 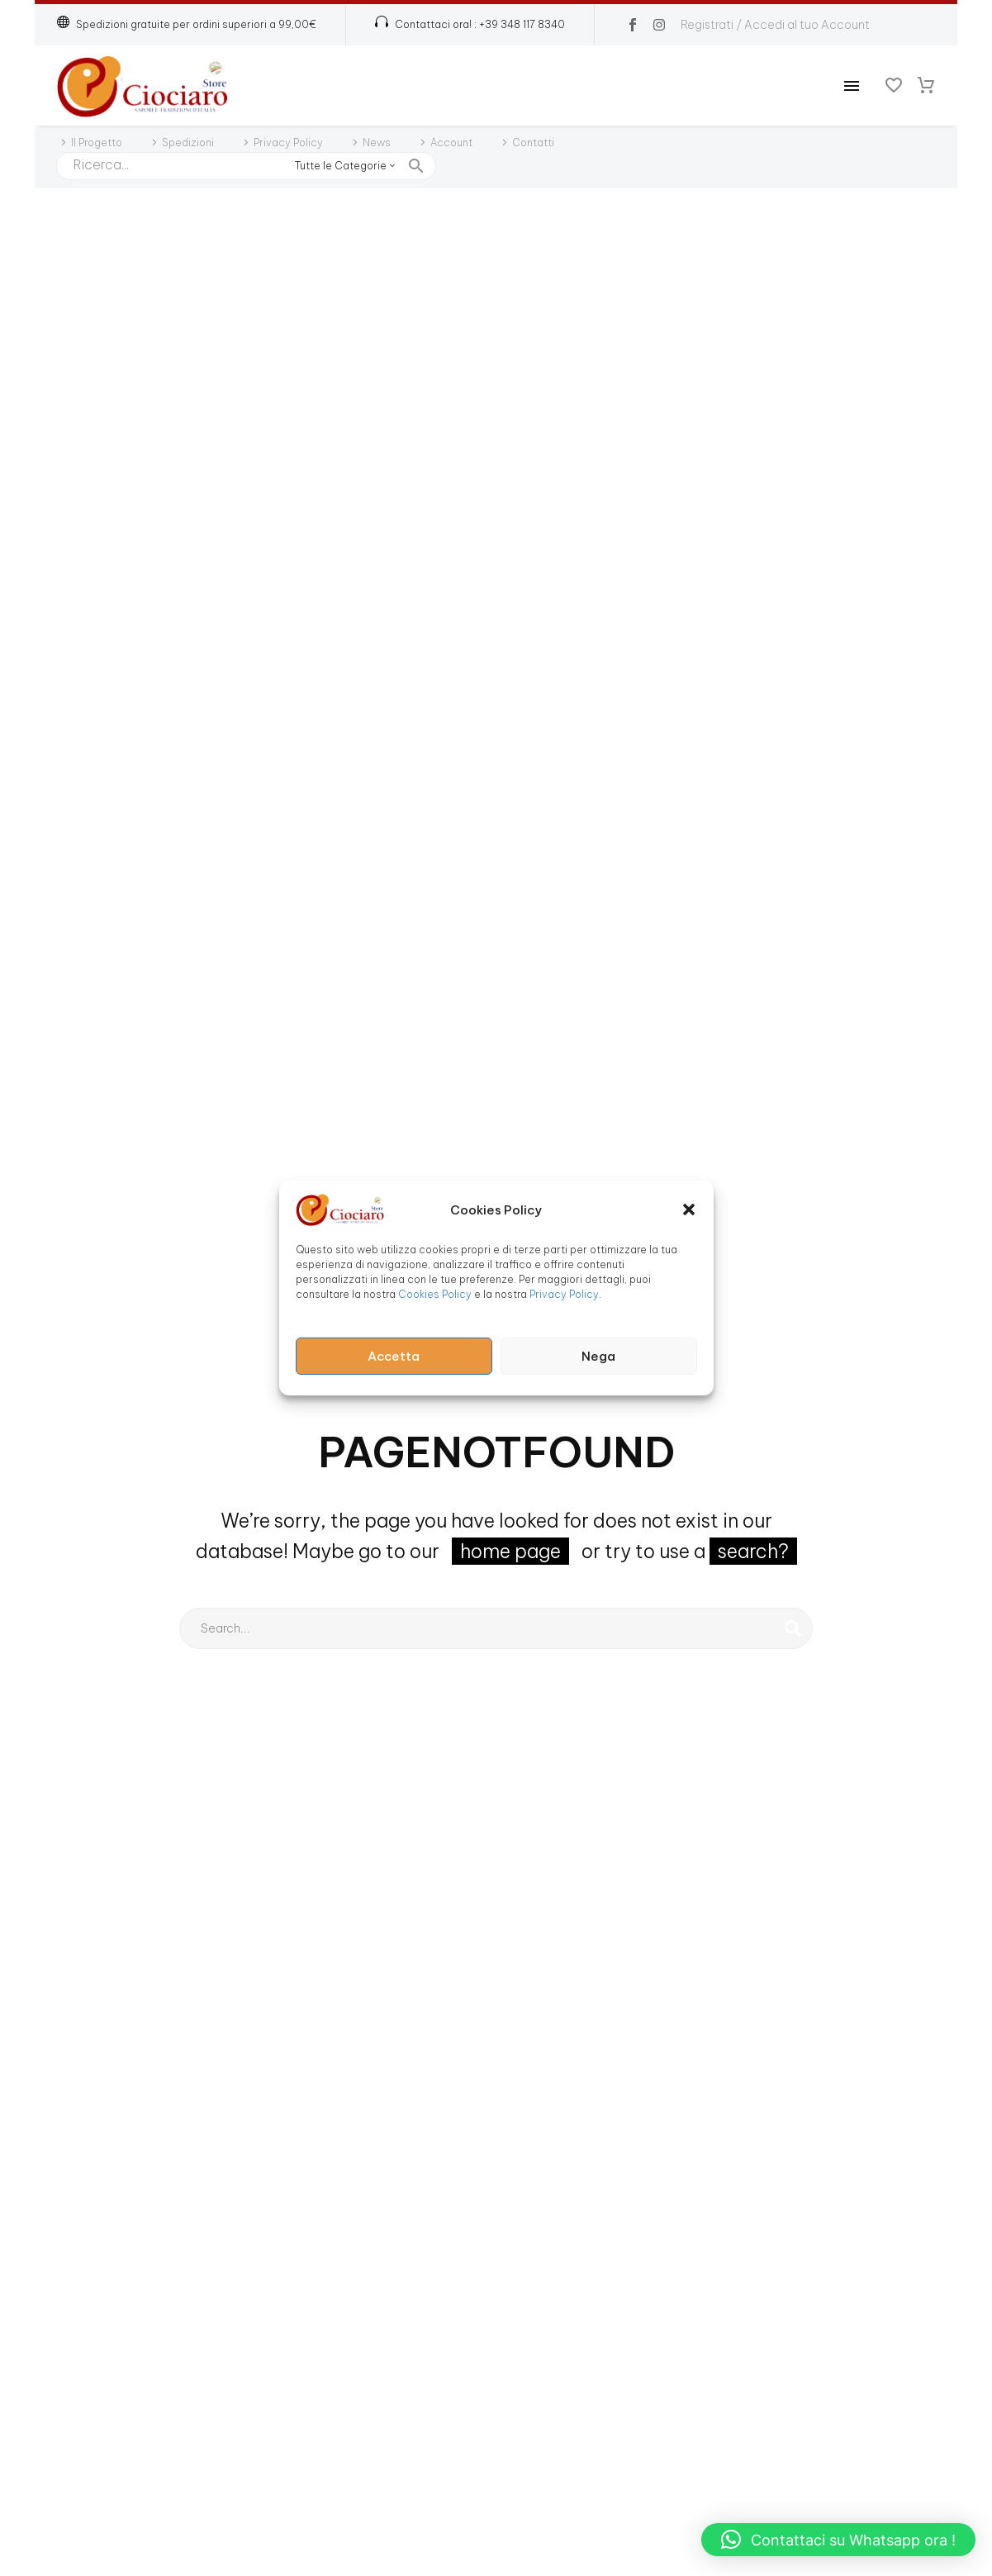 What do you see at coordinates (775, 24) in the screenshot?
I see `Registrati / Accedi al tuo Account` at bounding box center [775, 24].